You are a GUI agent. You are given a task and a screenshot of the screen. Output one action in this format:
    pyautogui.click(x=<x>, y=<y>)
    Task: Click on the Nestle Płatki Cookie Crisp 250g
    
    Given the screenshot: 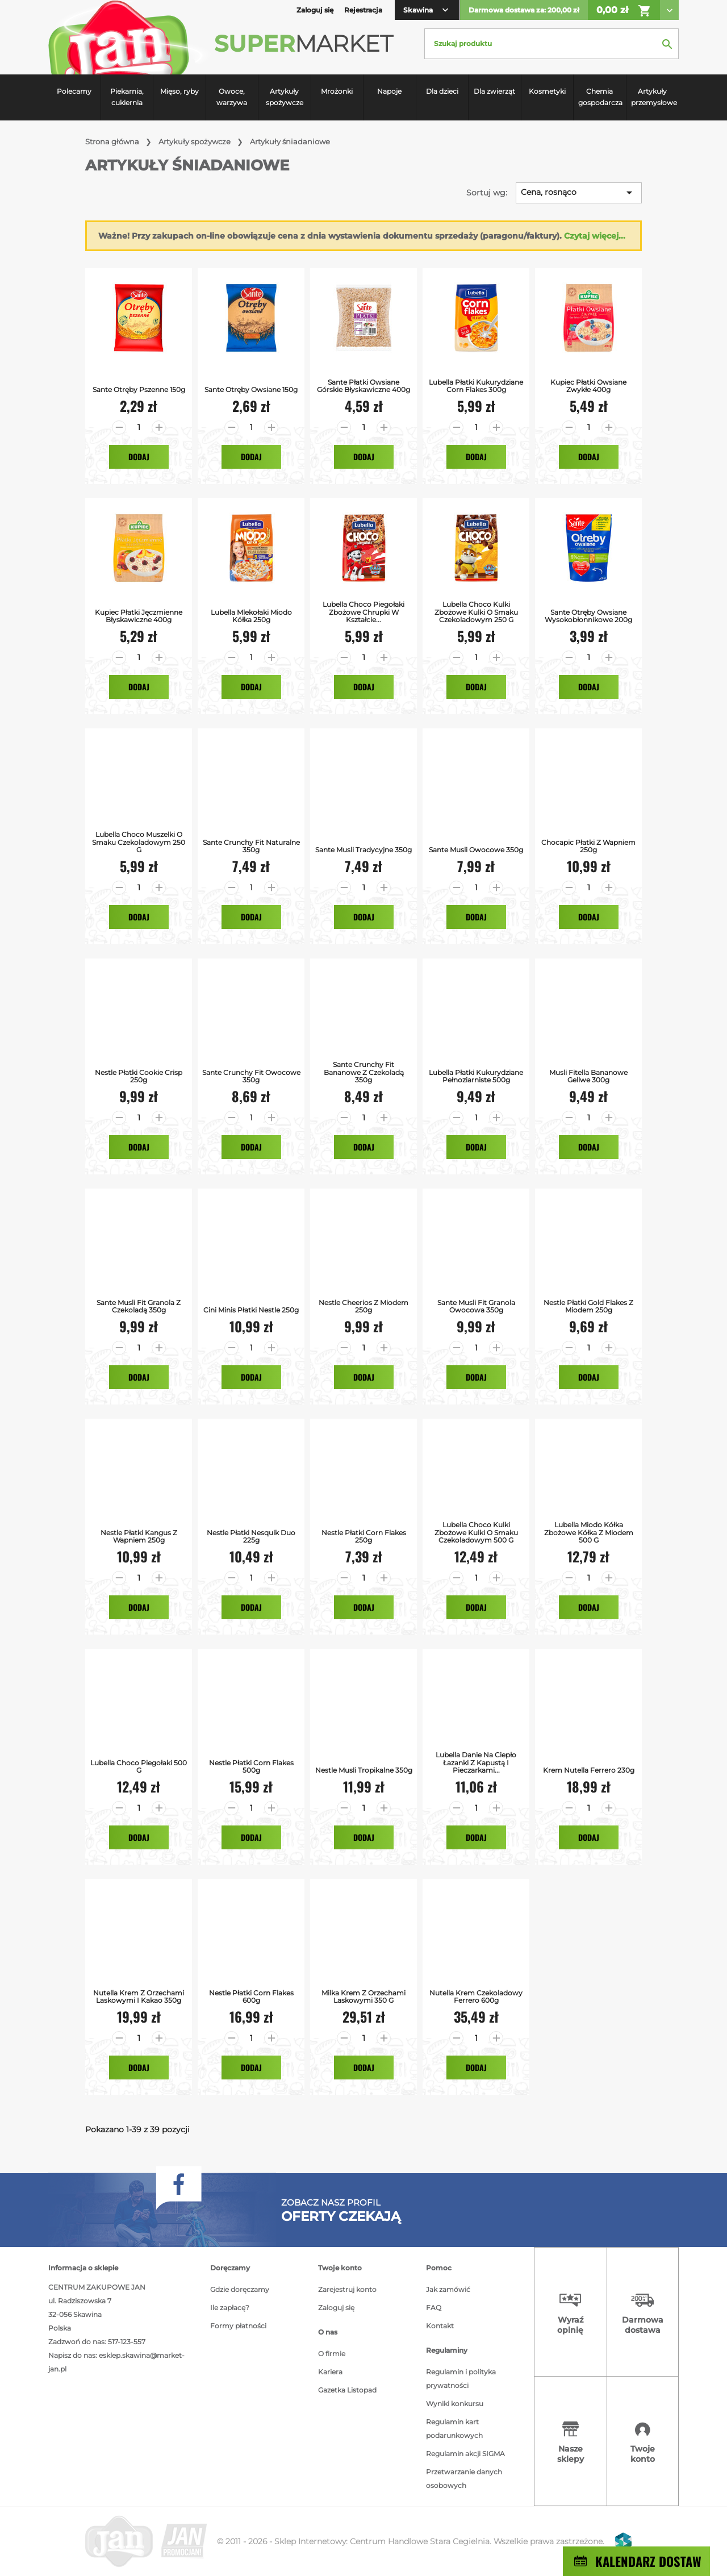 What is the action you would take?
    pyautogui.click(x=138, y=1076)
    